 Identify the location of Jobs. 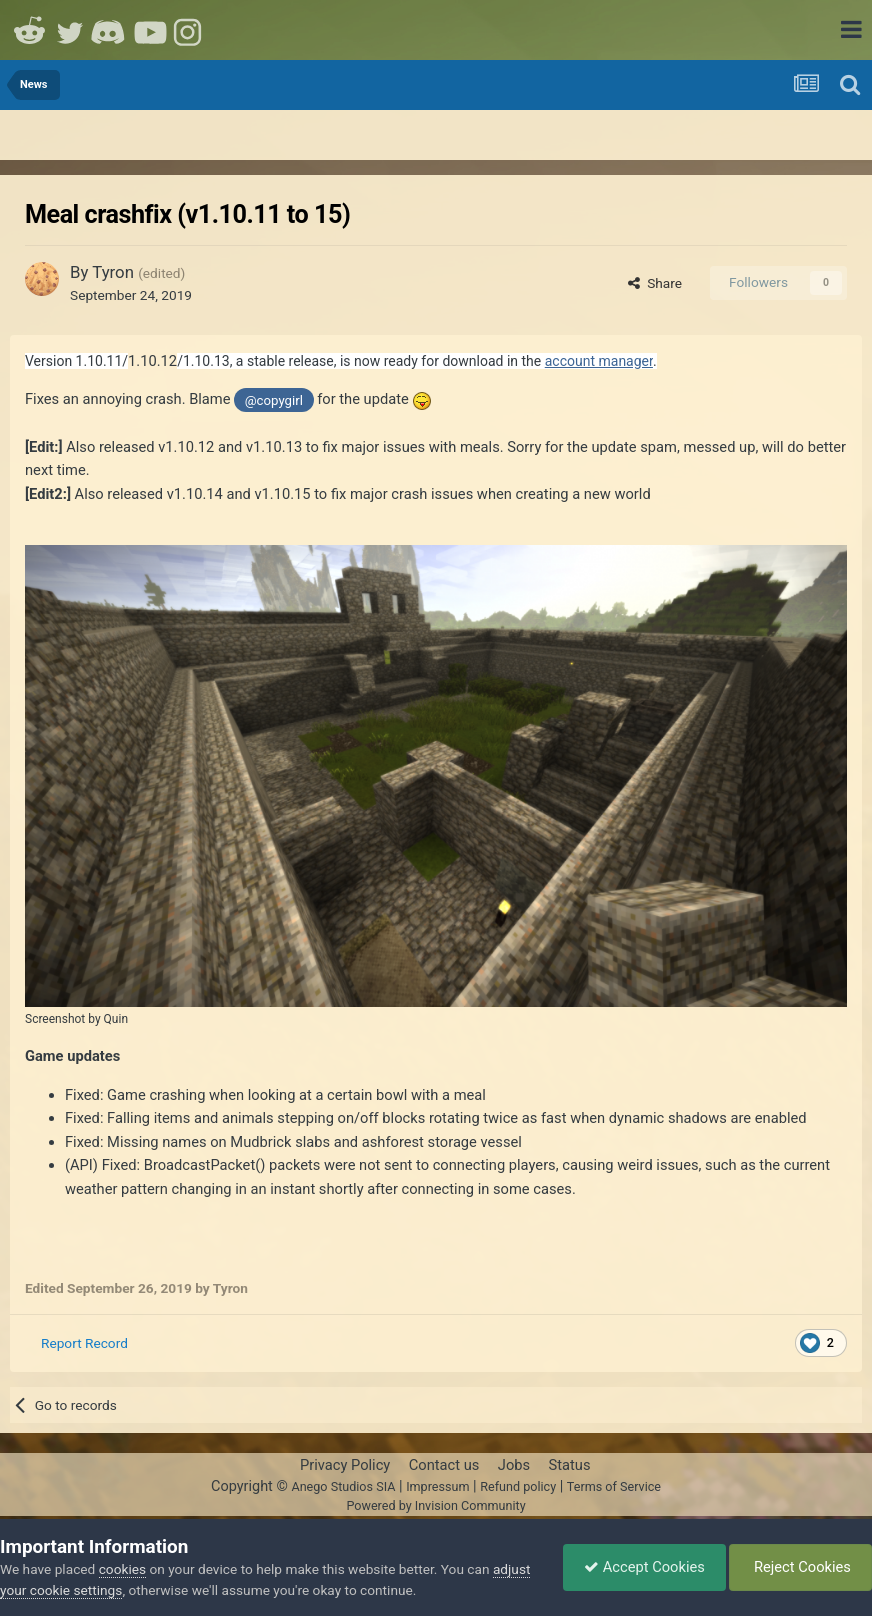
(514, 1465).